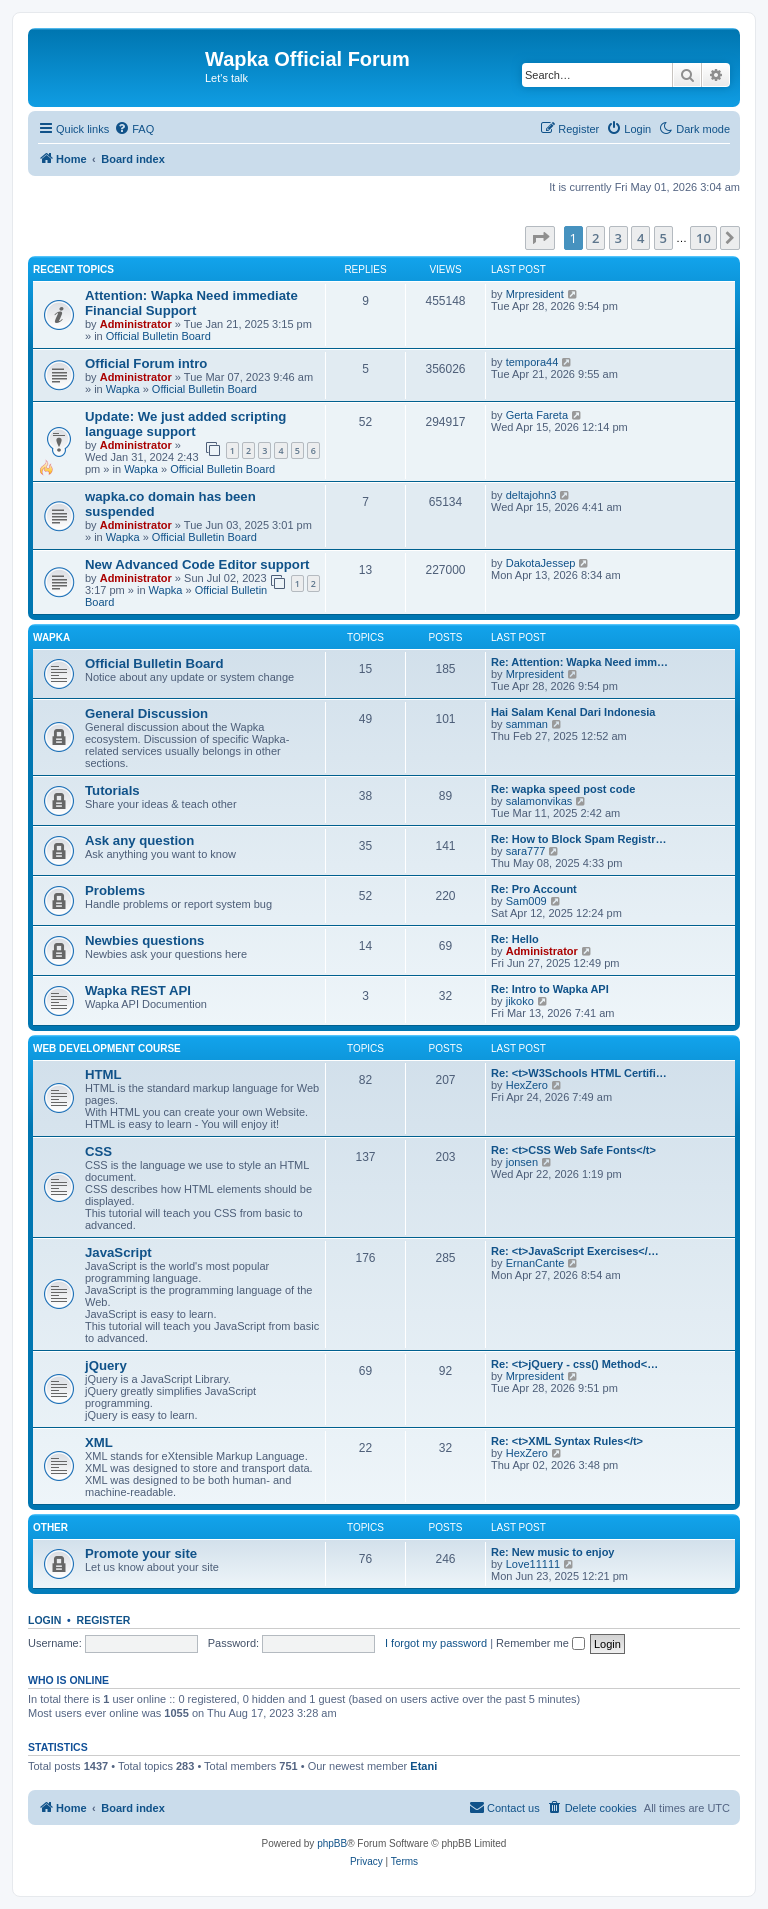 This screenshot has width=768, height=1909. I want to click on Re: <t>jQuery - css() Method<…, so click(574, 1364).